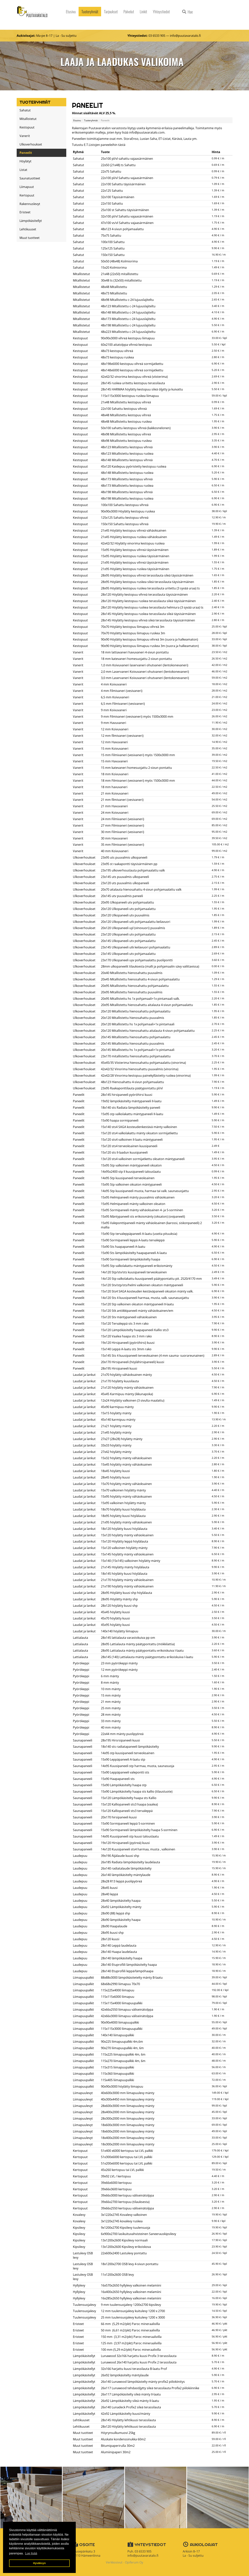 The height and width of the screenshot is (2576, 249). What do you see at coordinates (111, 235) in the screenshot?
I see `75x75 Sahattu` at bounding box center [111, 235].